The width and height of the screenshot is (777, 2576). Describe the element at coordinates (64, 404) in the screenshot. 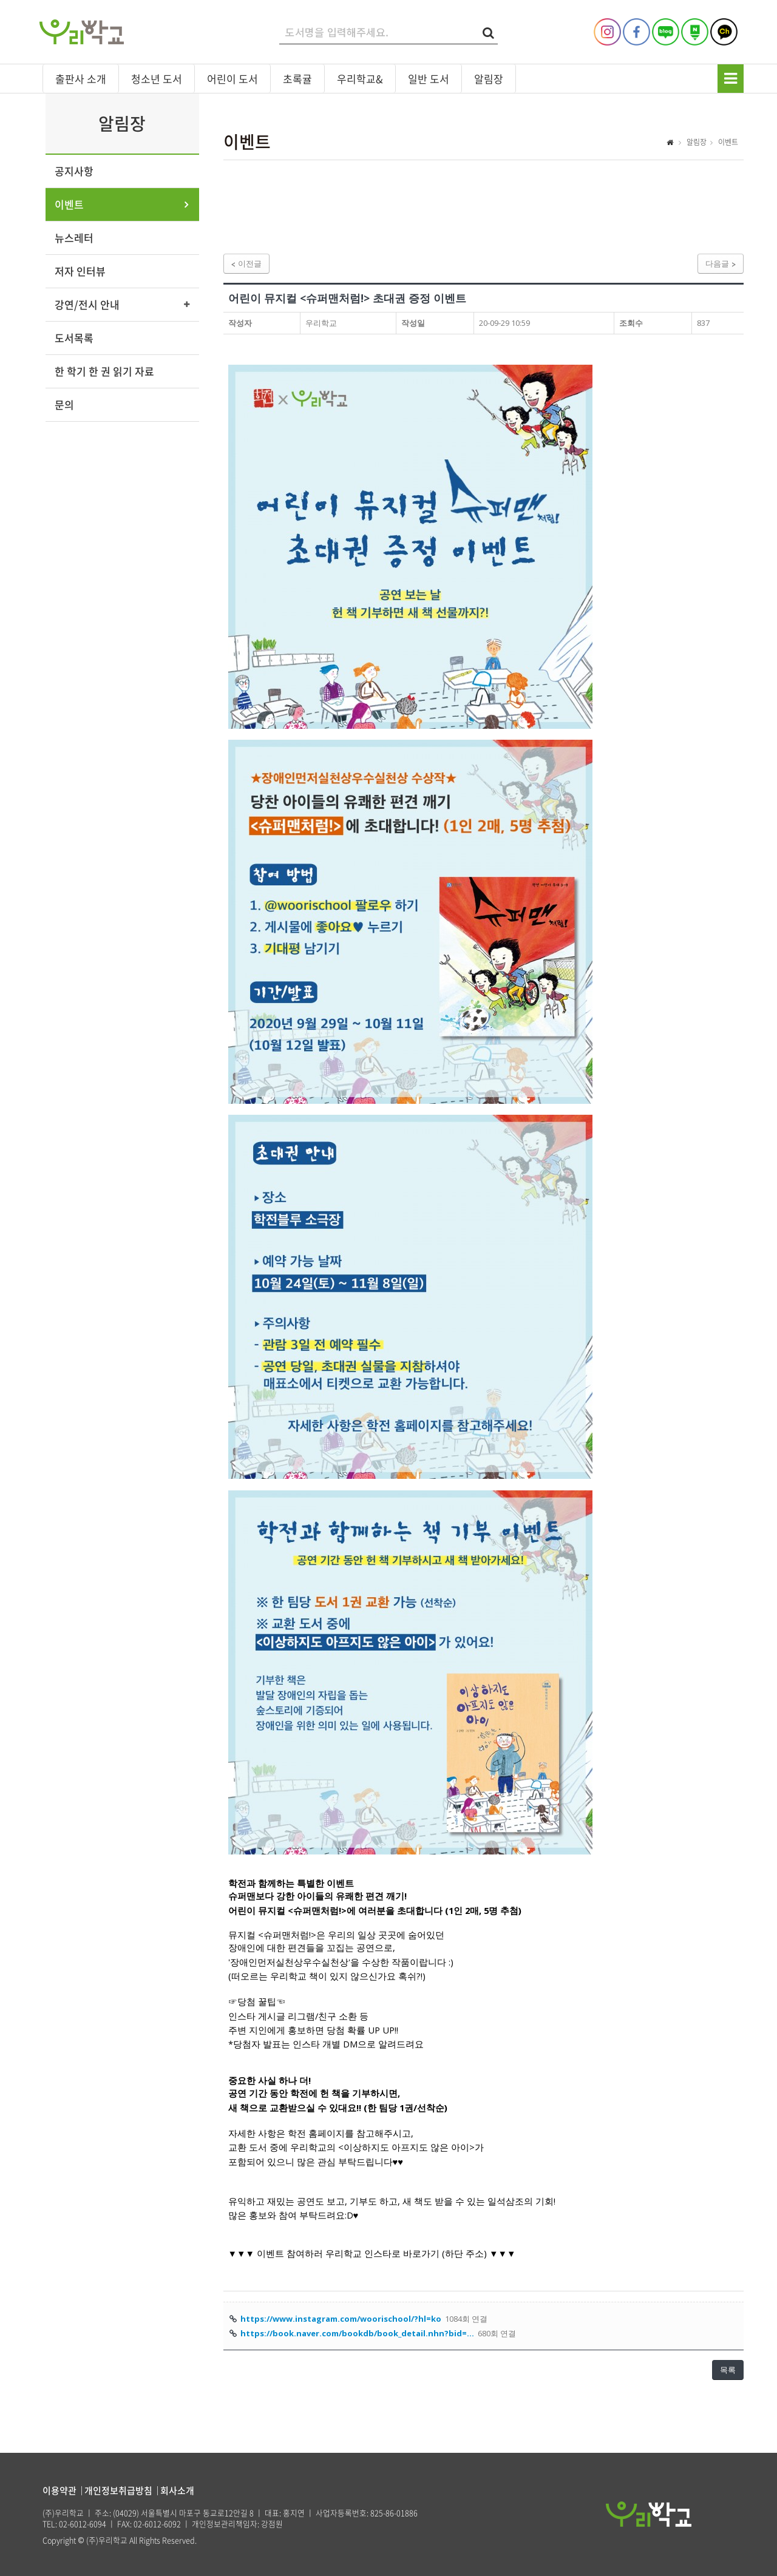

I see `문의` at that location.